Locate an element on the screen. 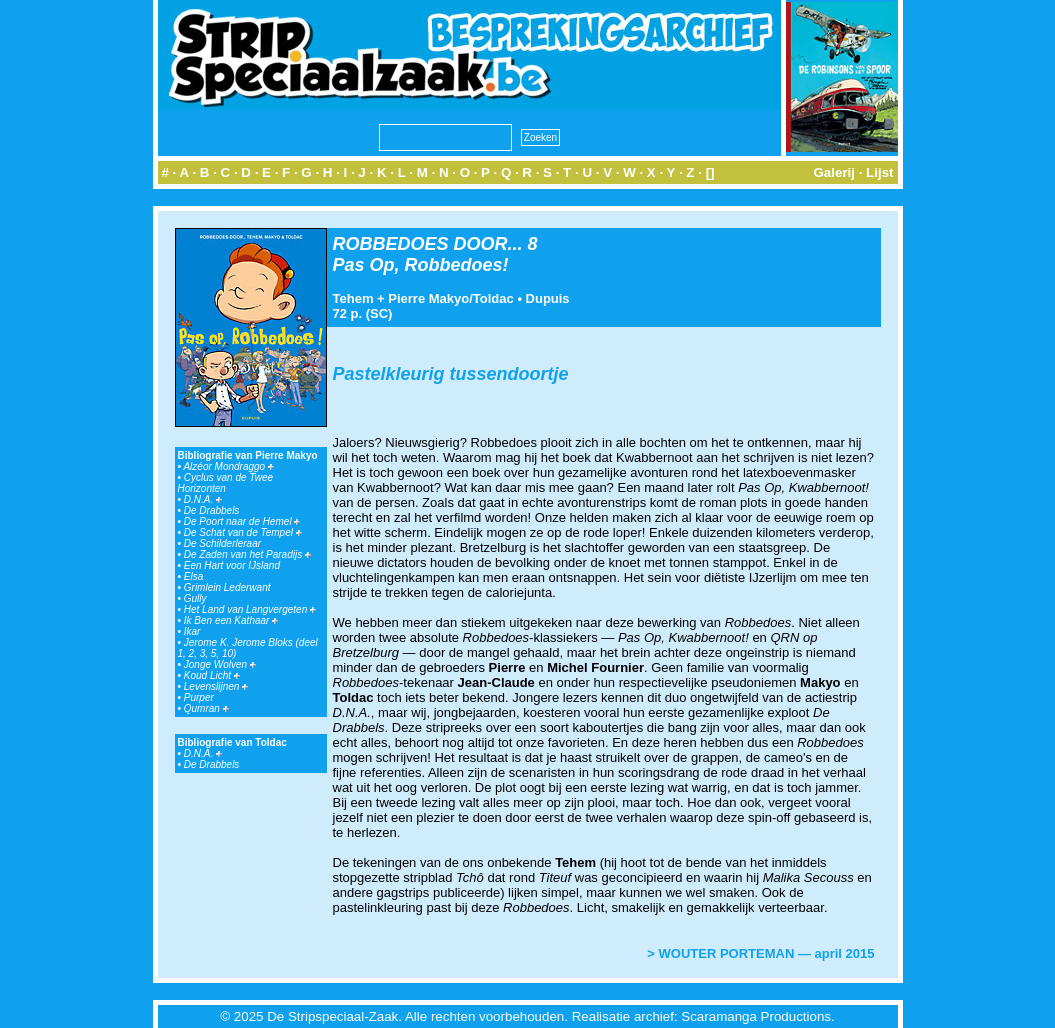 The width and height of the screenshot is (1055, 1028). Het Land van Langvergeten is located at coordinates (250, 609).